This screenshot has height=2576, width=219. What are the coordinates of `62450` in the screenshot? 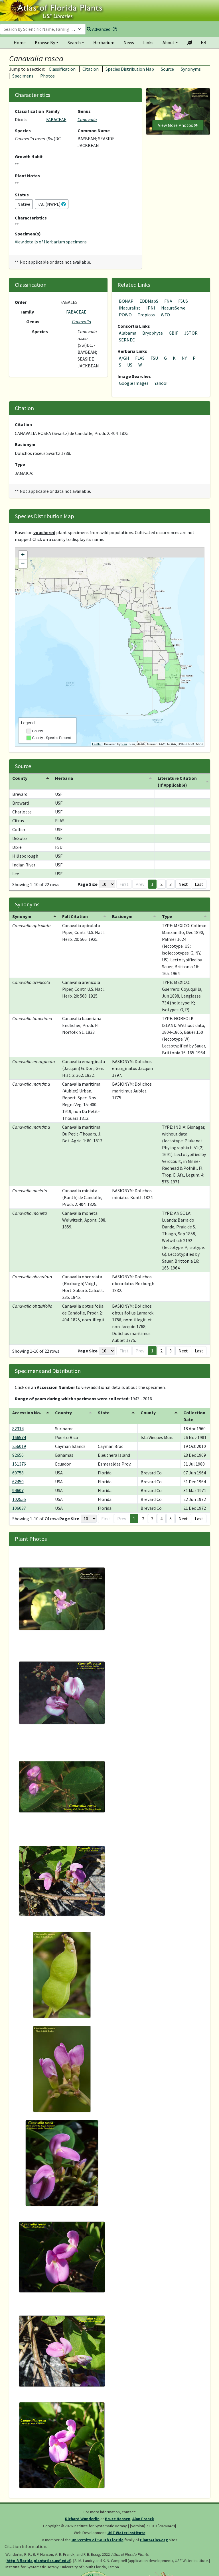 It's located at (18, 1481).